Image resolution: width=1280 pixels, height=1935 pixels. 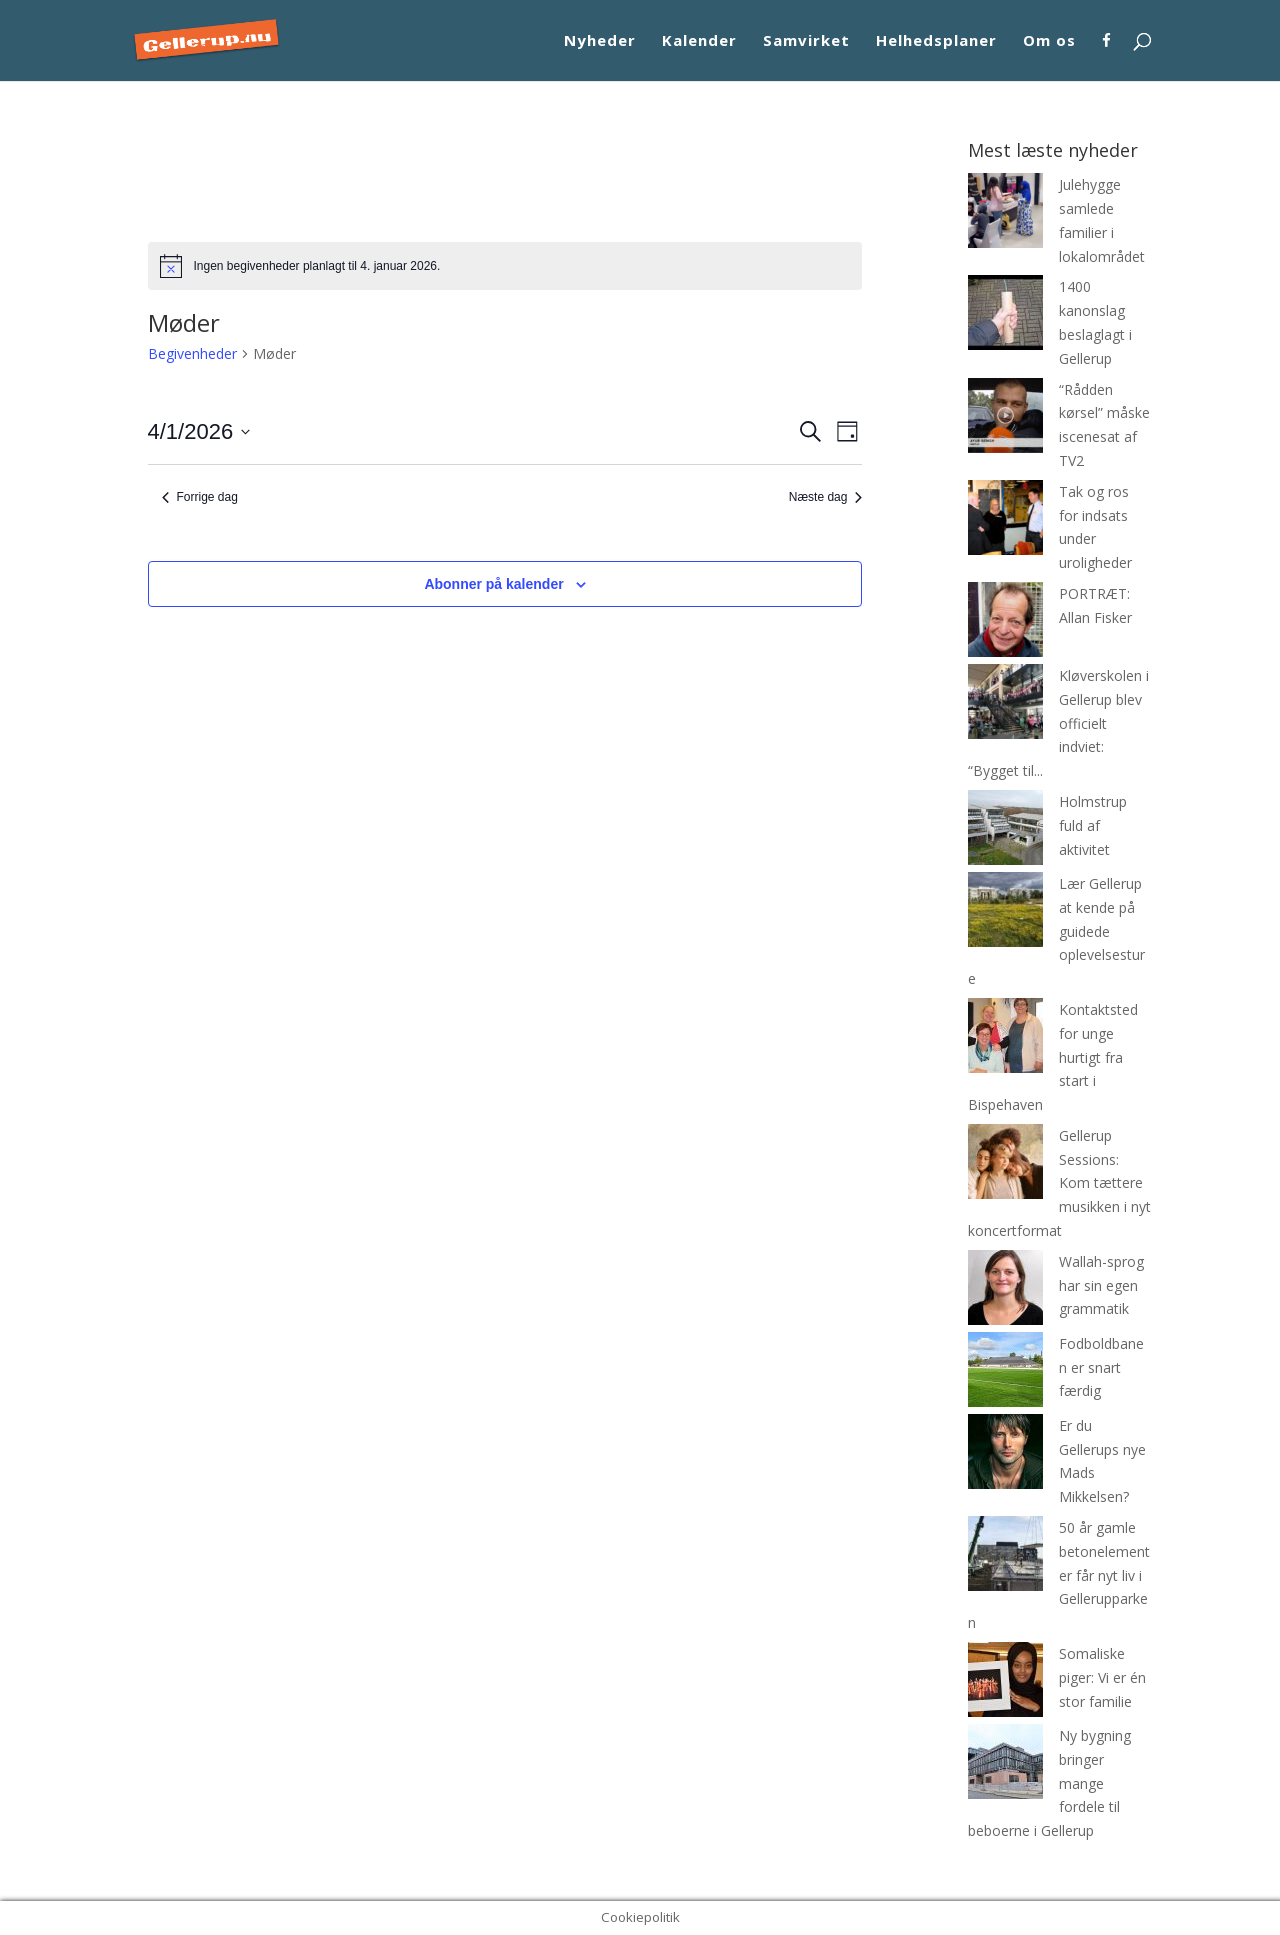 I want to click on Nyheder, so click(x=600, y=41).